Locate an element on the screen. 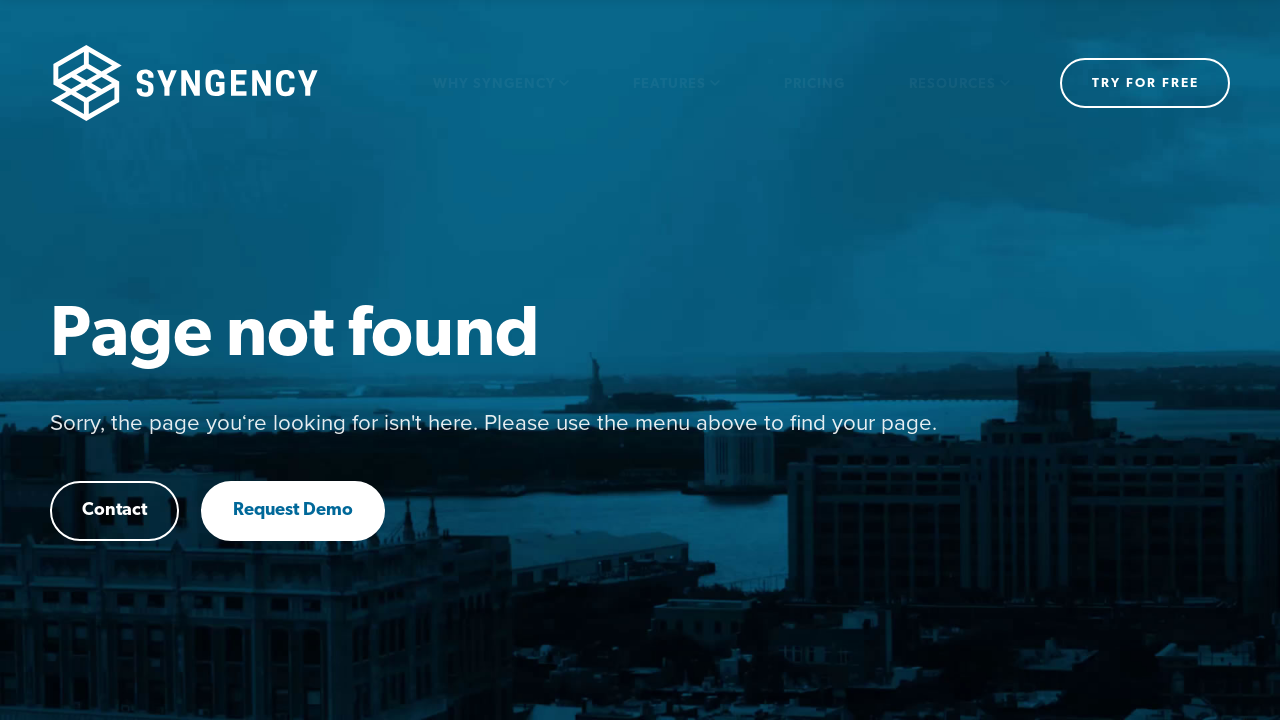 The width and height of the screenshot is (1280, 720). Contact is located at coordinates (114, 510).